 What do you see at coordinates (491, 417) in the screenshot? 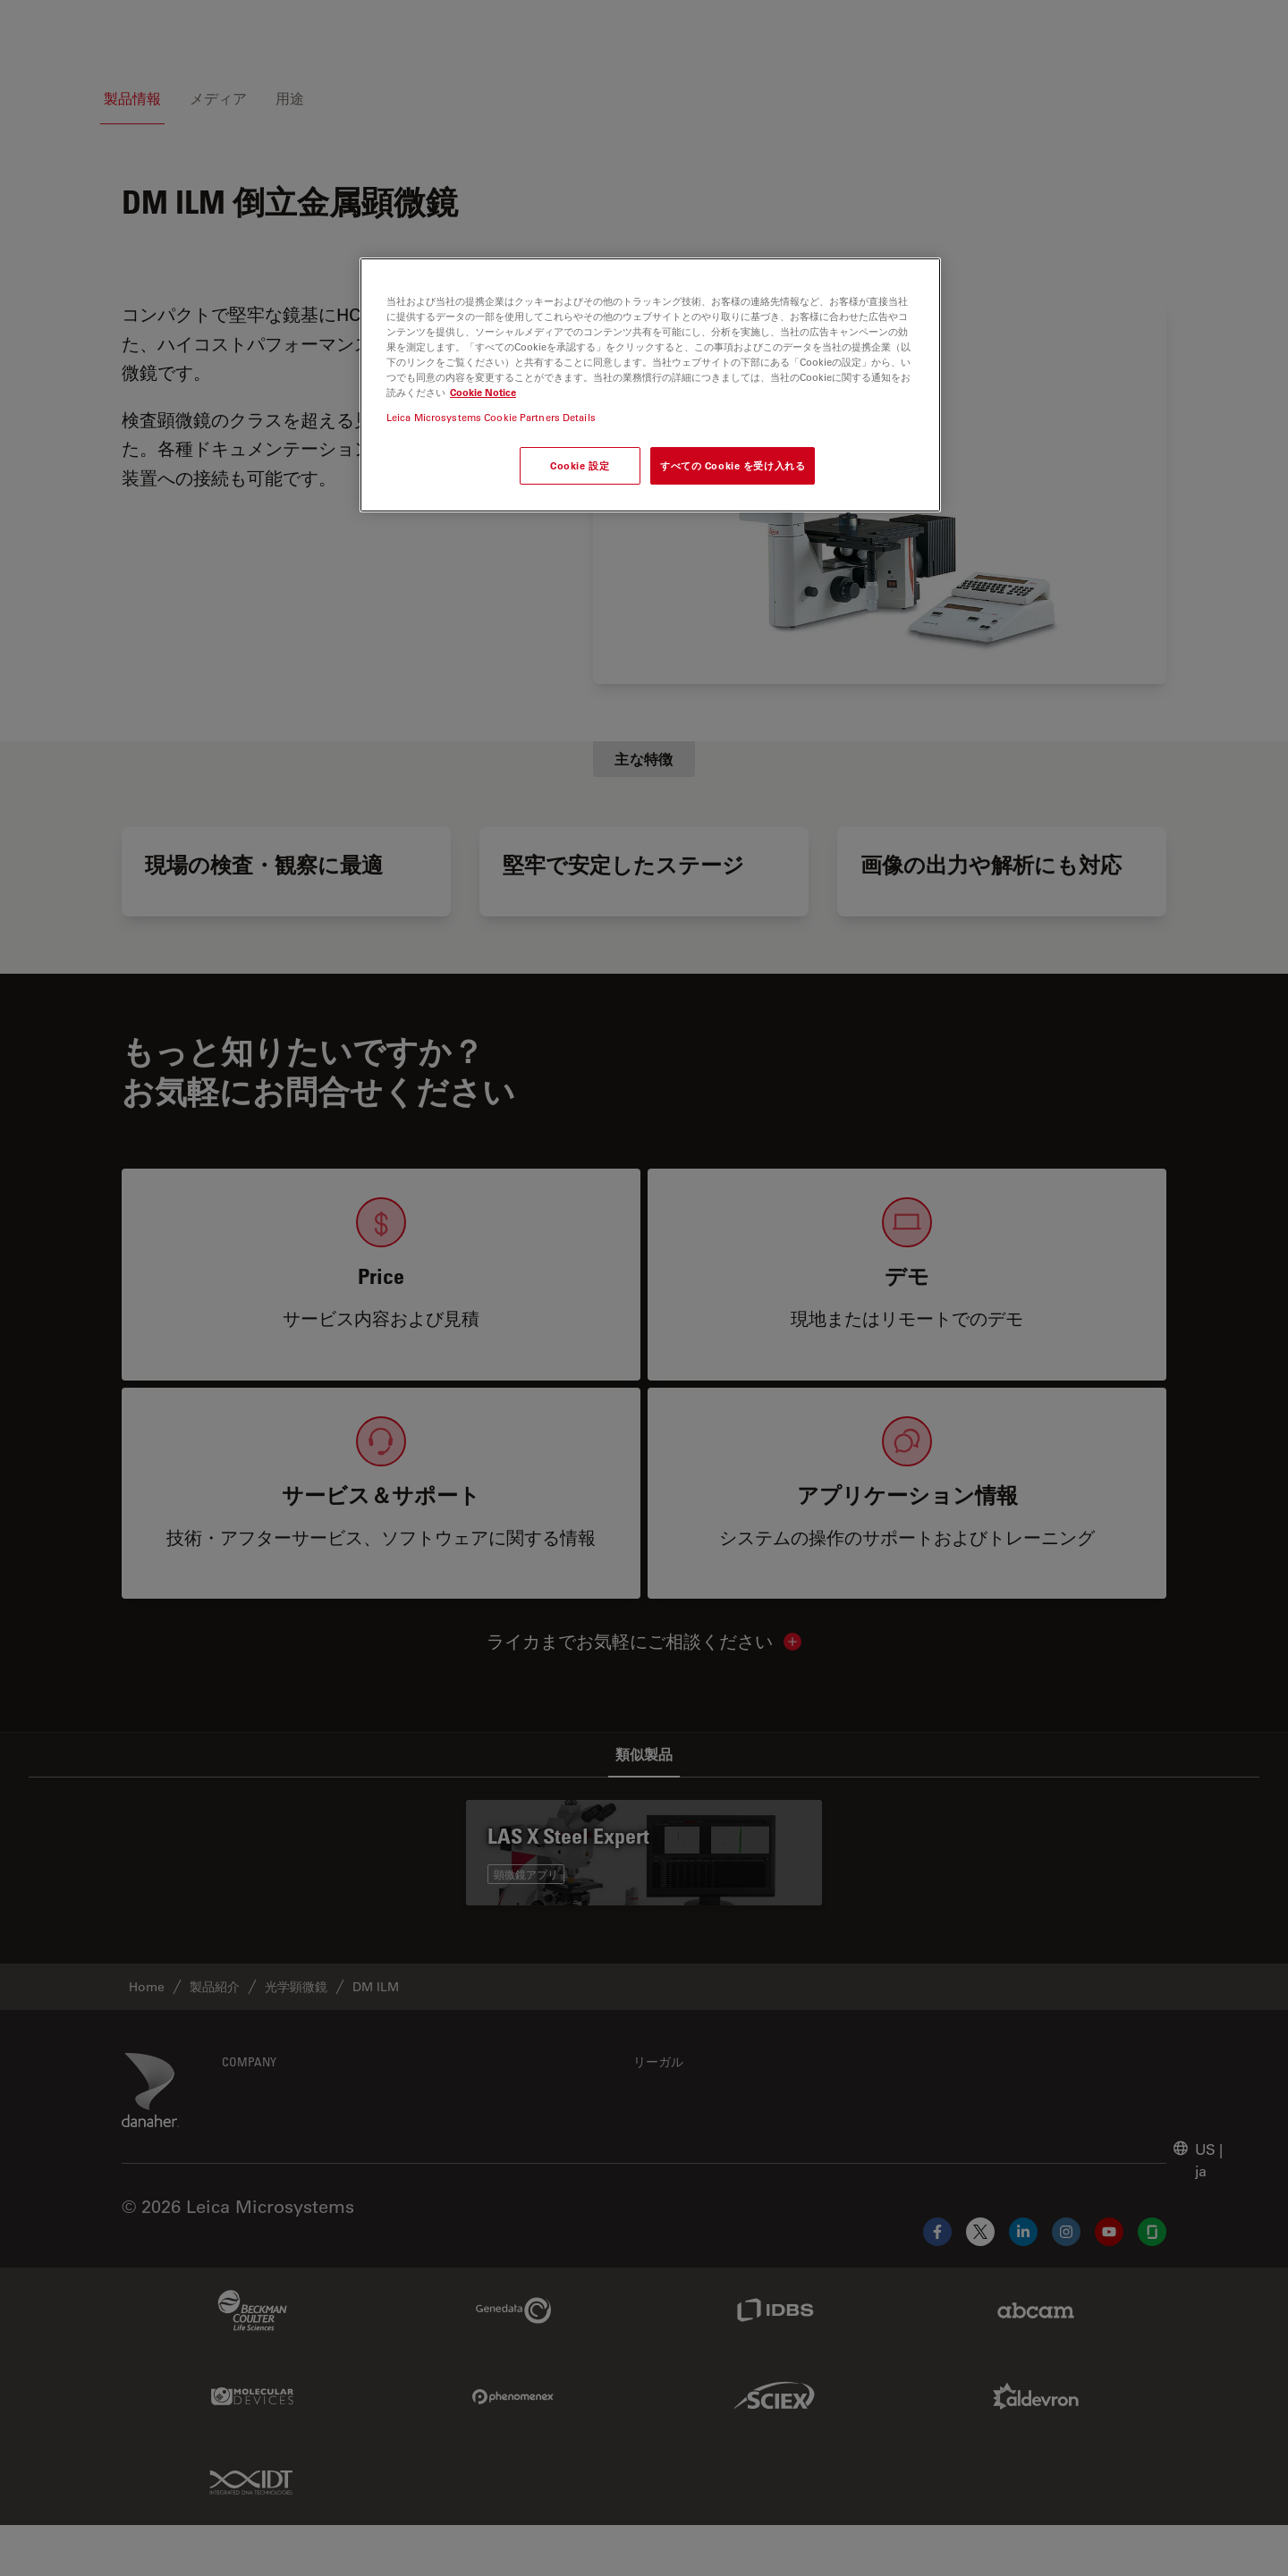
I see `Leica Microsystems Cookie Partners Details` at bounding box center [491, 417].